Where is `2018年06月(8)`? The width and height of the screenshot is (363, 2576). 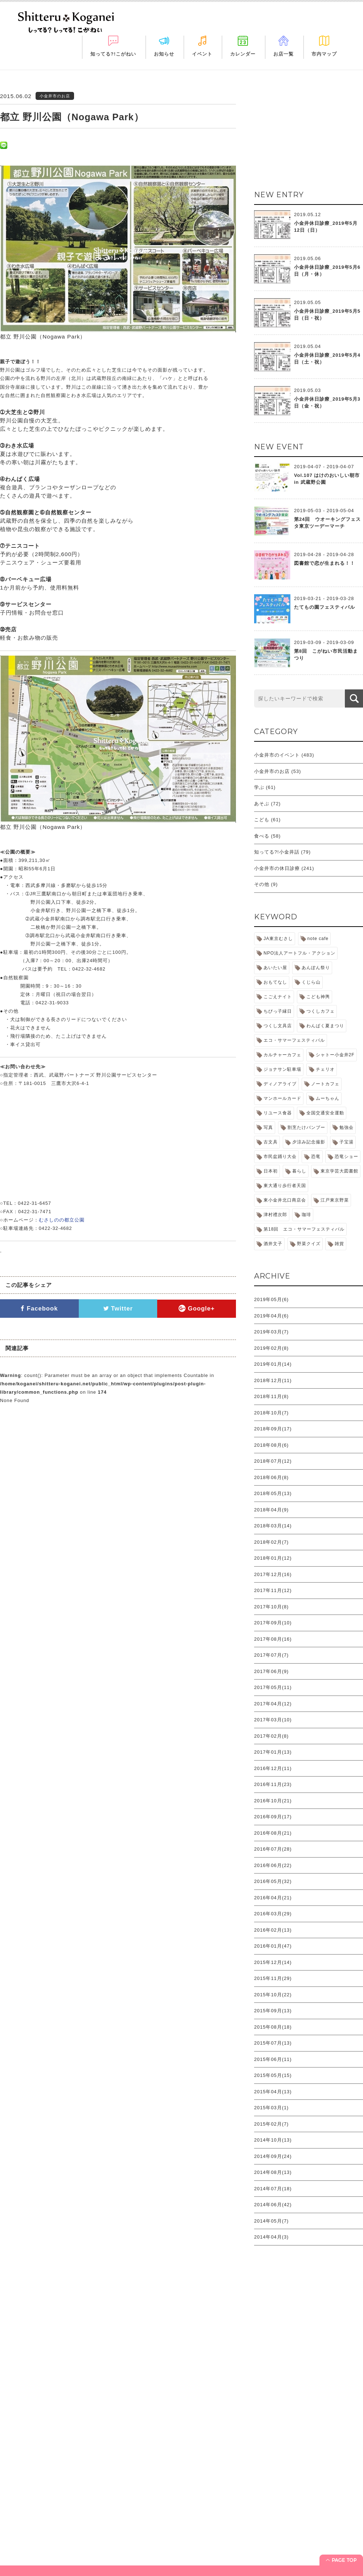
2018年06月(8) is located at coordinates (271, 1477).